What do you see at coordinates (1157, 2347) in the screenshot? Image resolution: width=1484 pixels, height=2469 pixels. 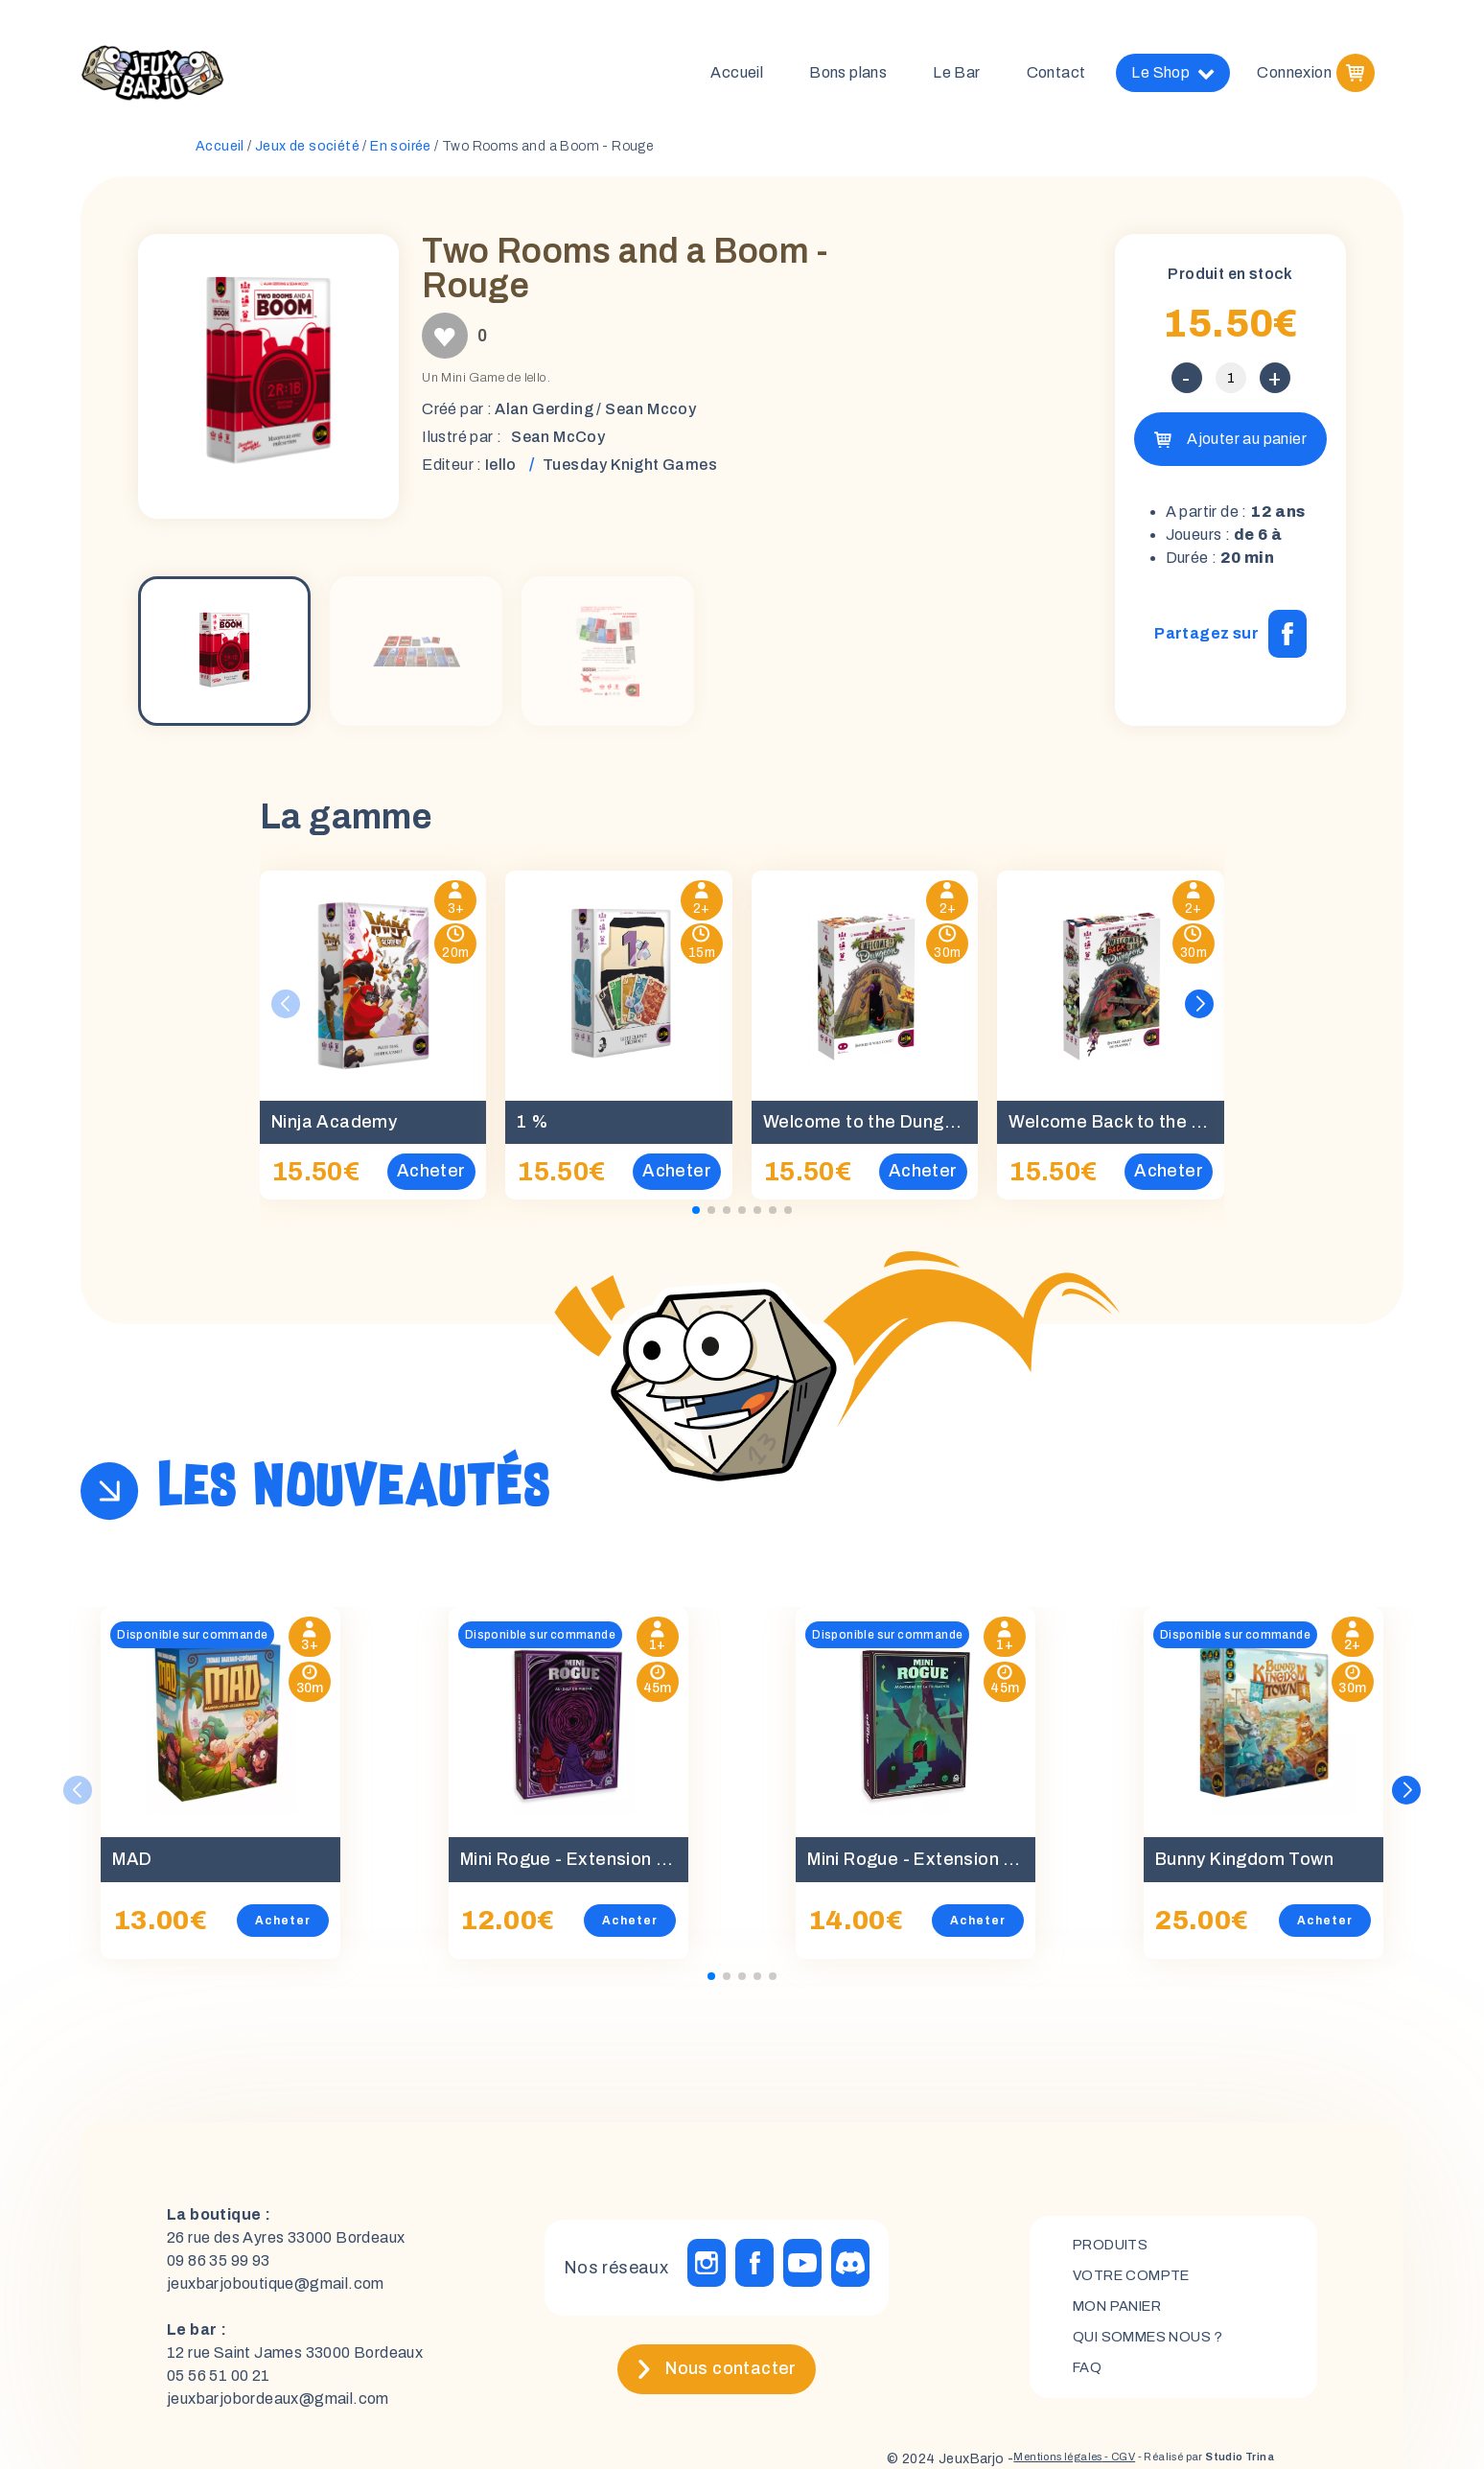 I see `Qui sommes nous ?` at bounding box center [1157, 2347].